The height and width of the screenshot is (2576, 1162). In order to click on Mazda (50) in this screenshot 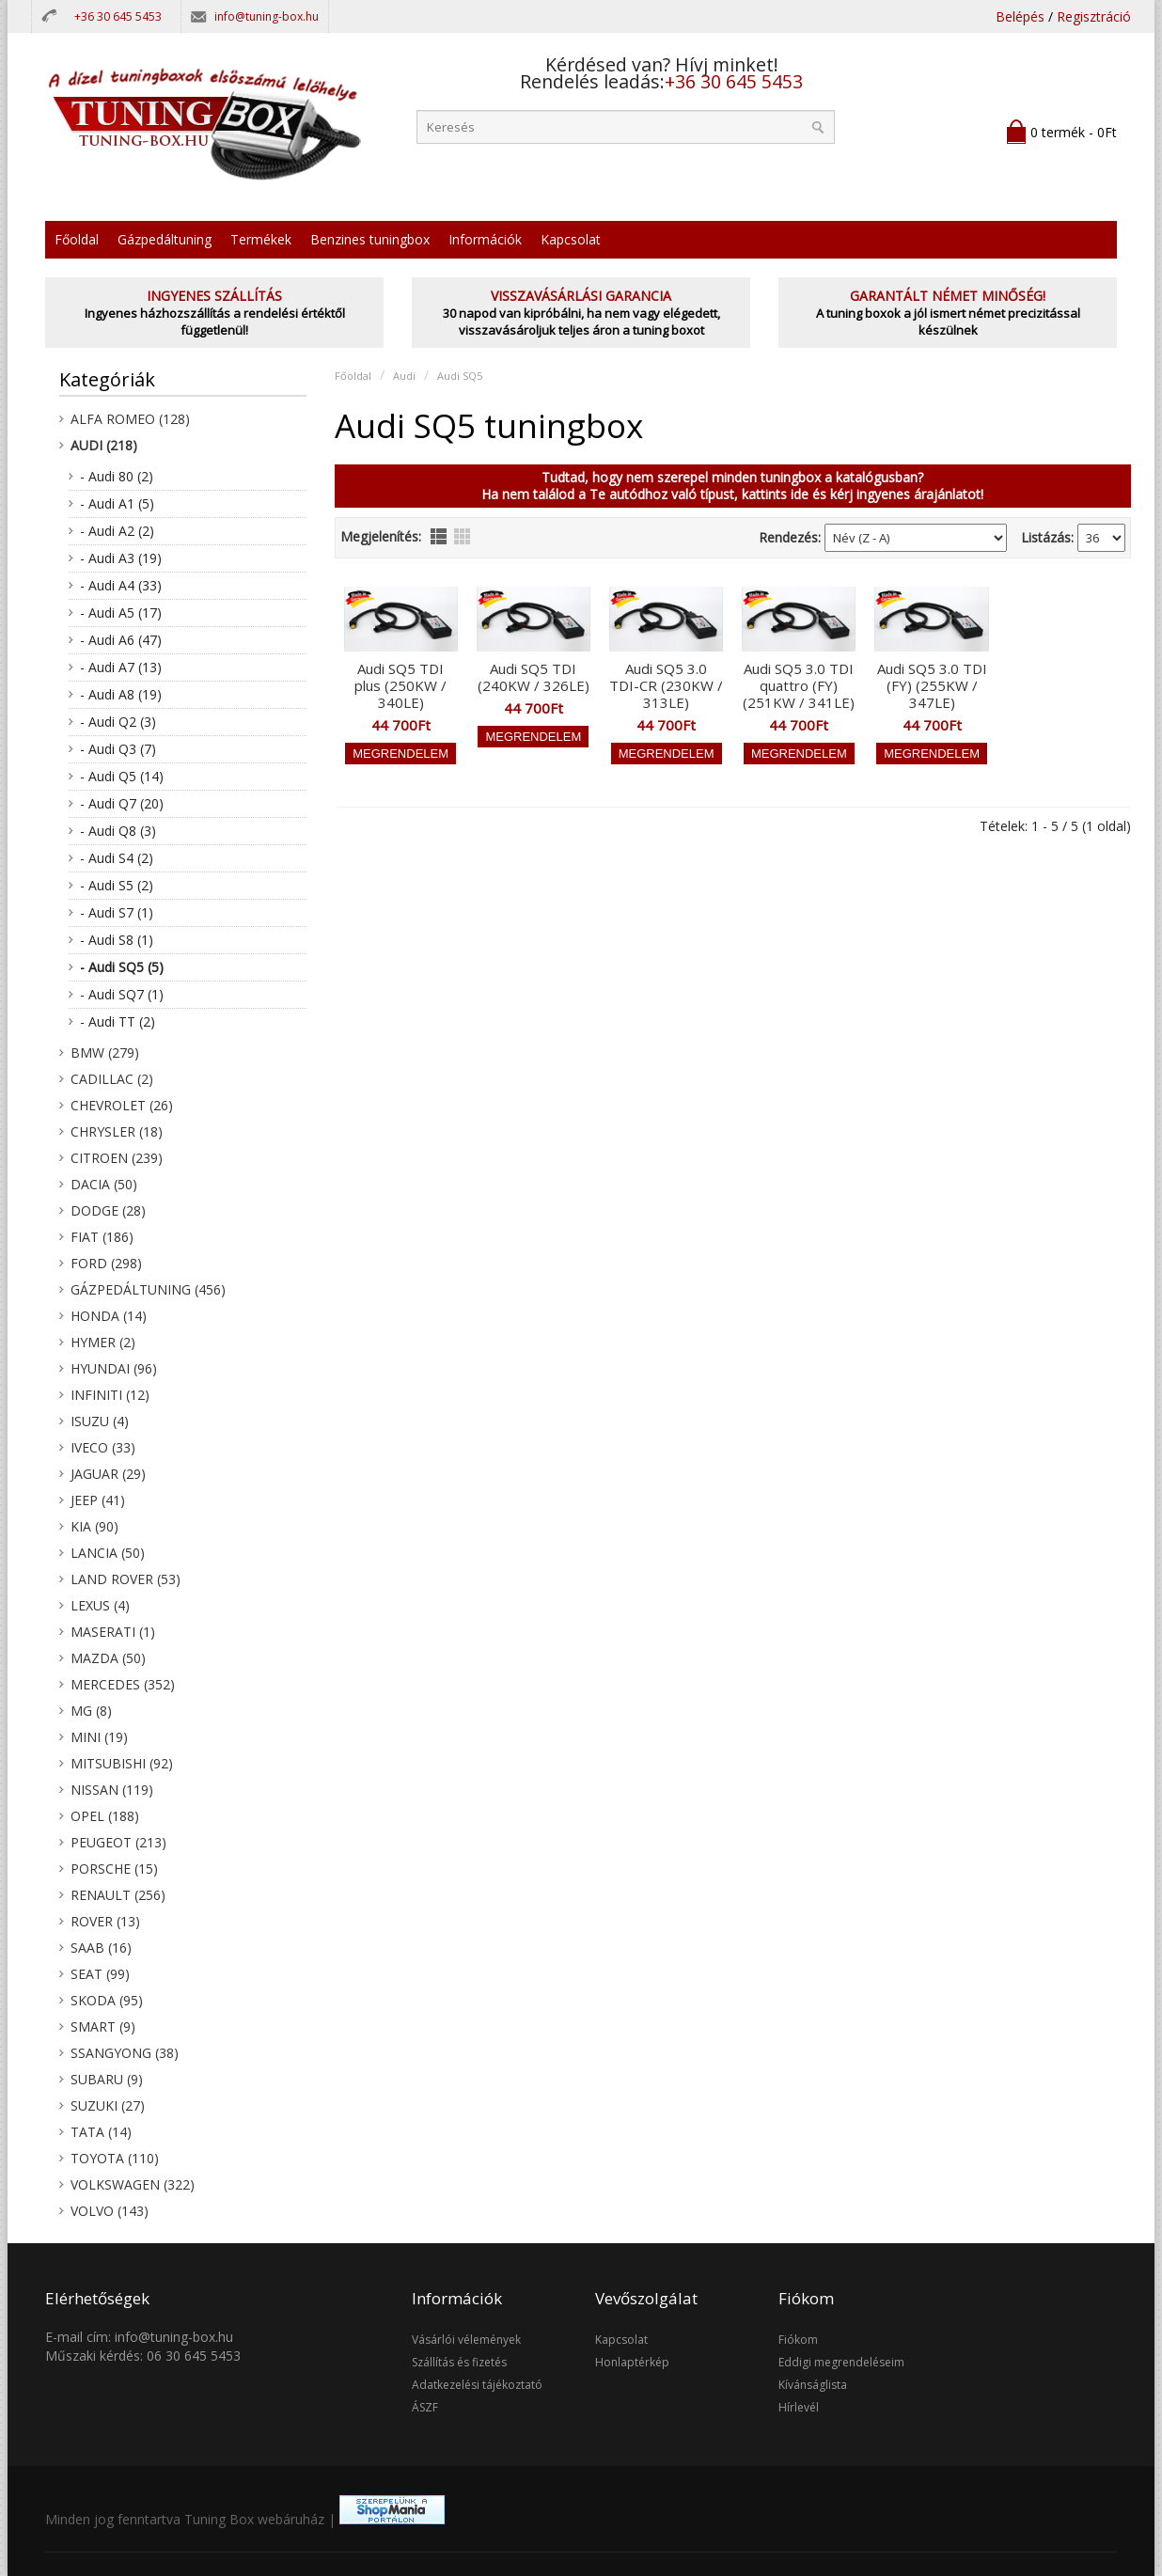, I will do `click(108, 1658)`.